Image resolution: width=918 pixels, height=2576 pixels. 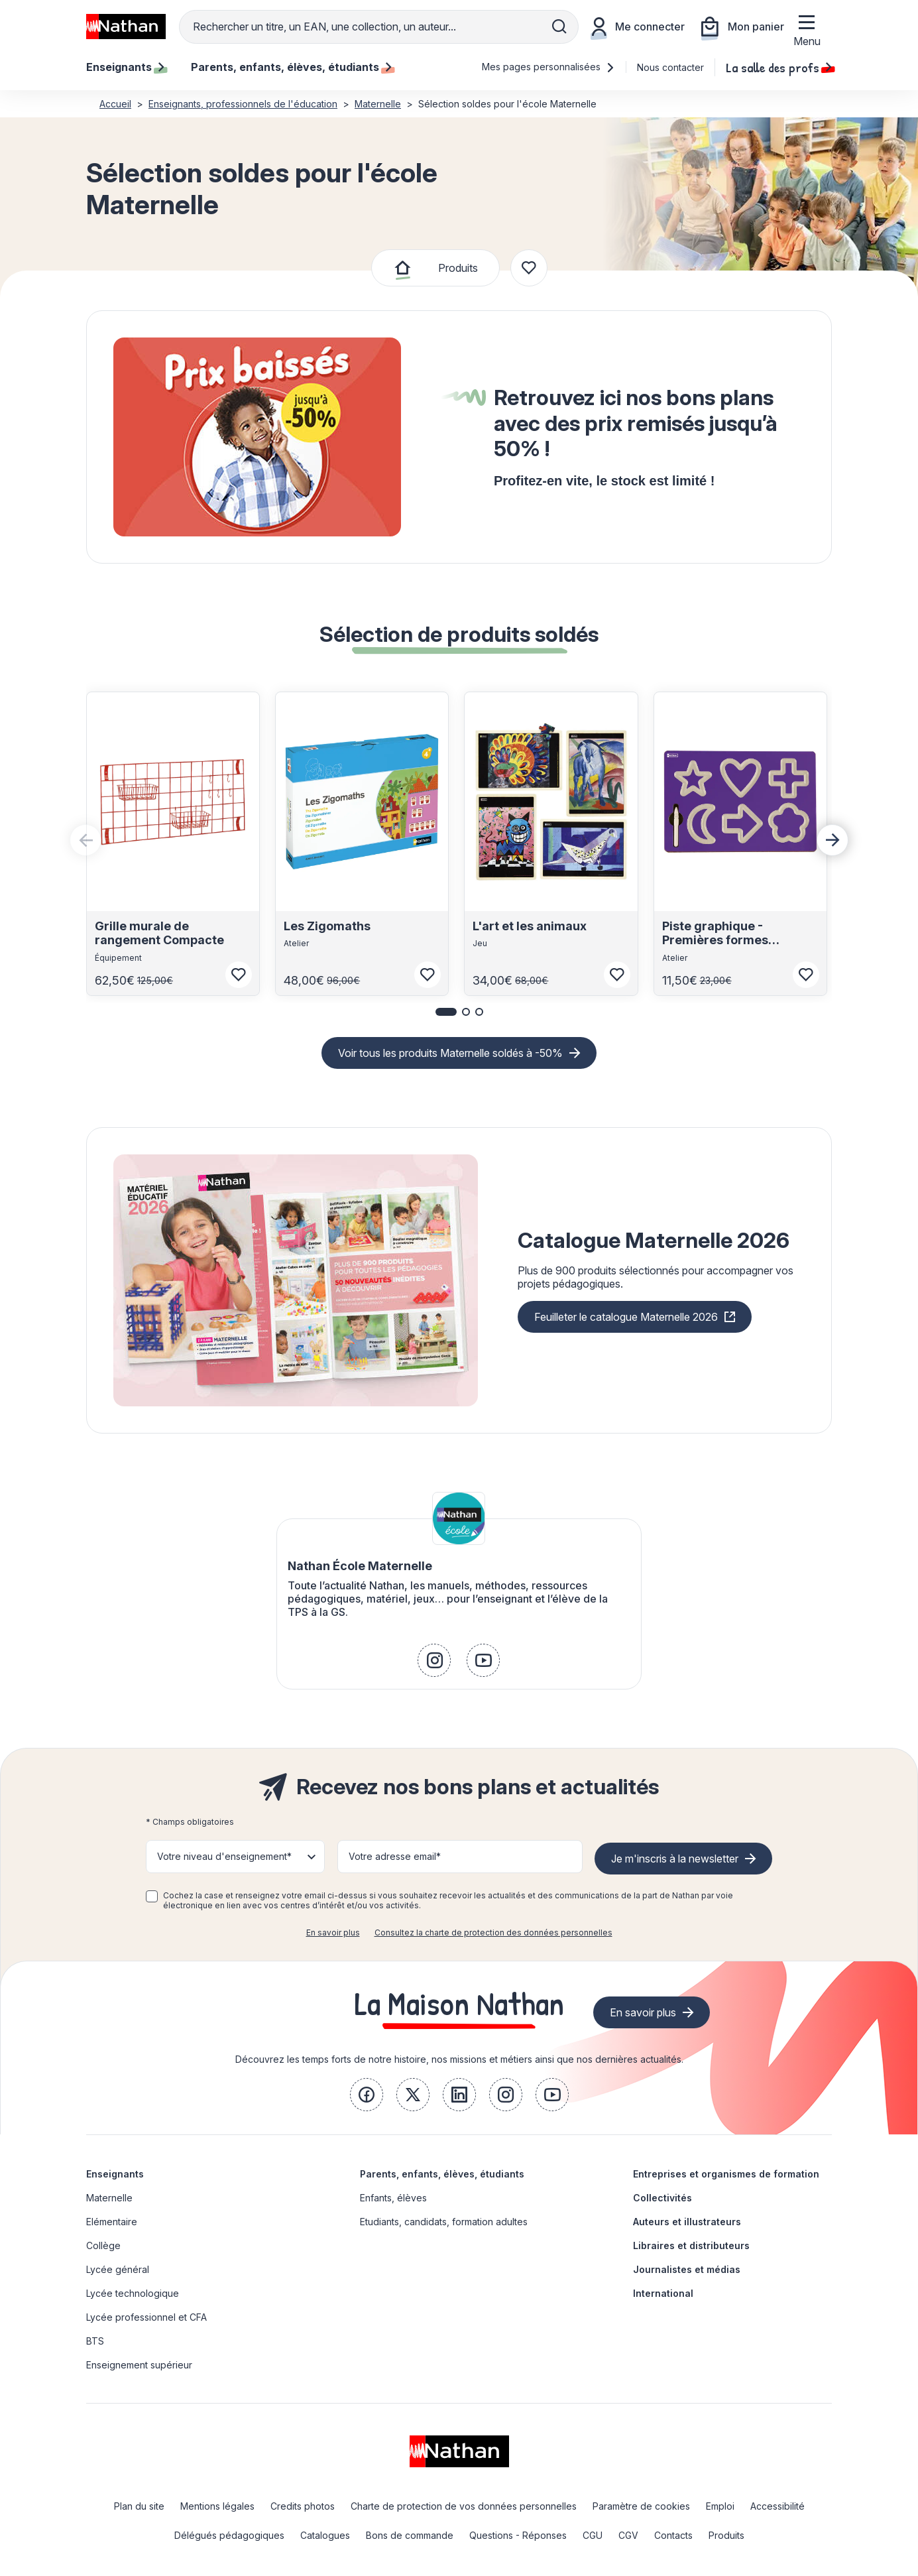 What do you see at coordinates (720, 2506) in the screenshot?
I see `Emploi [link]` at bounding box center [720, 2506].